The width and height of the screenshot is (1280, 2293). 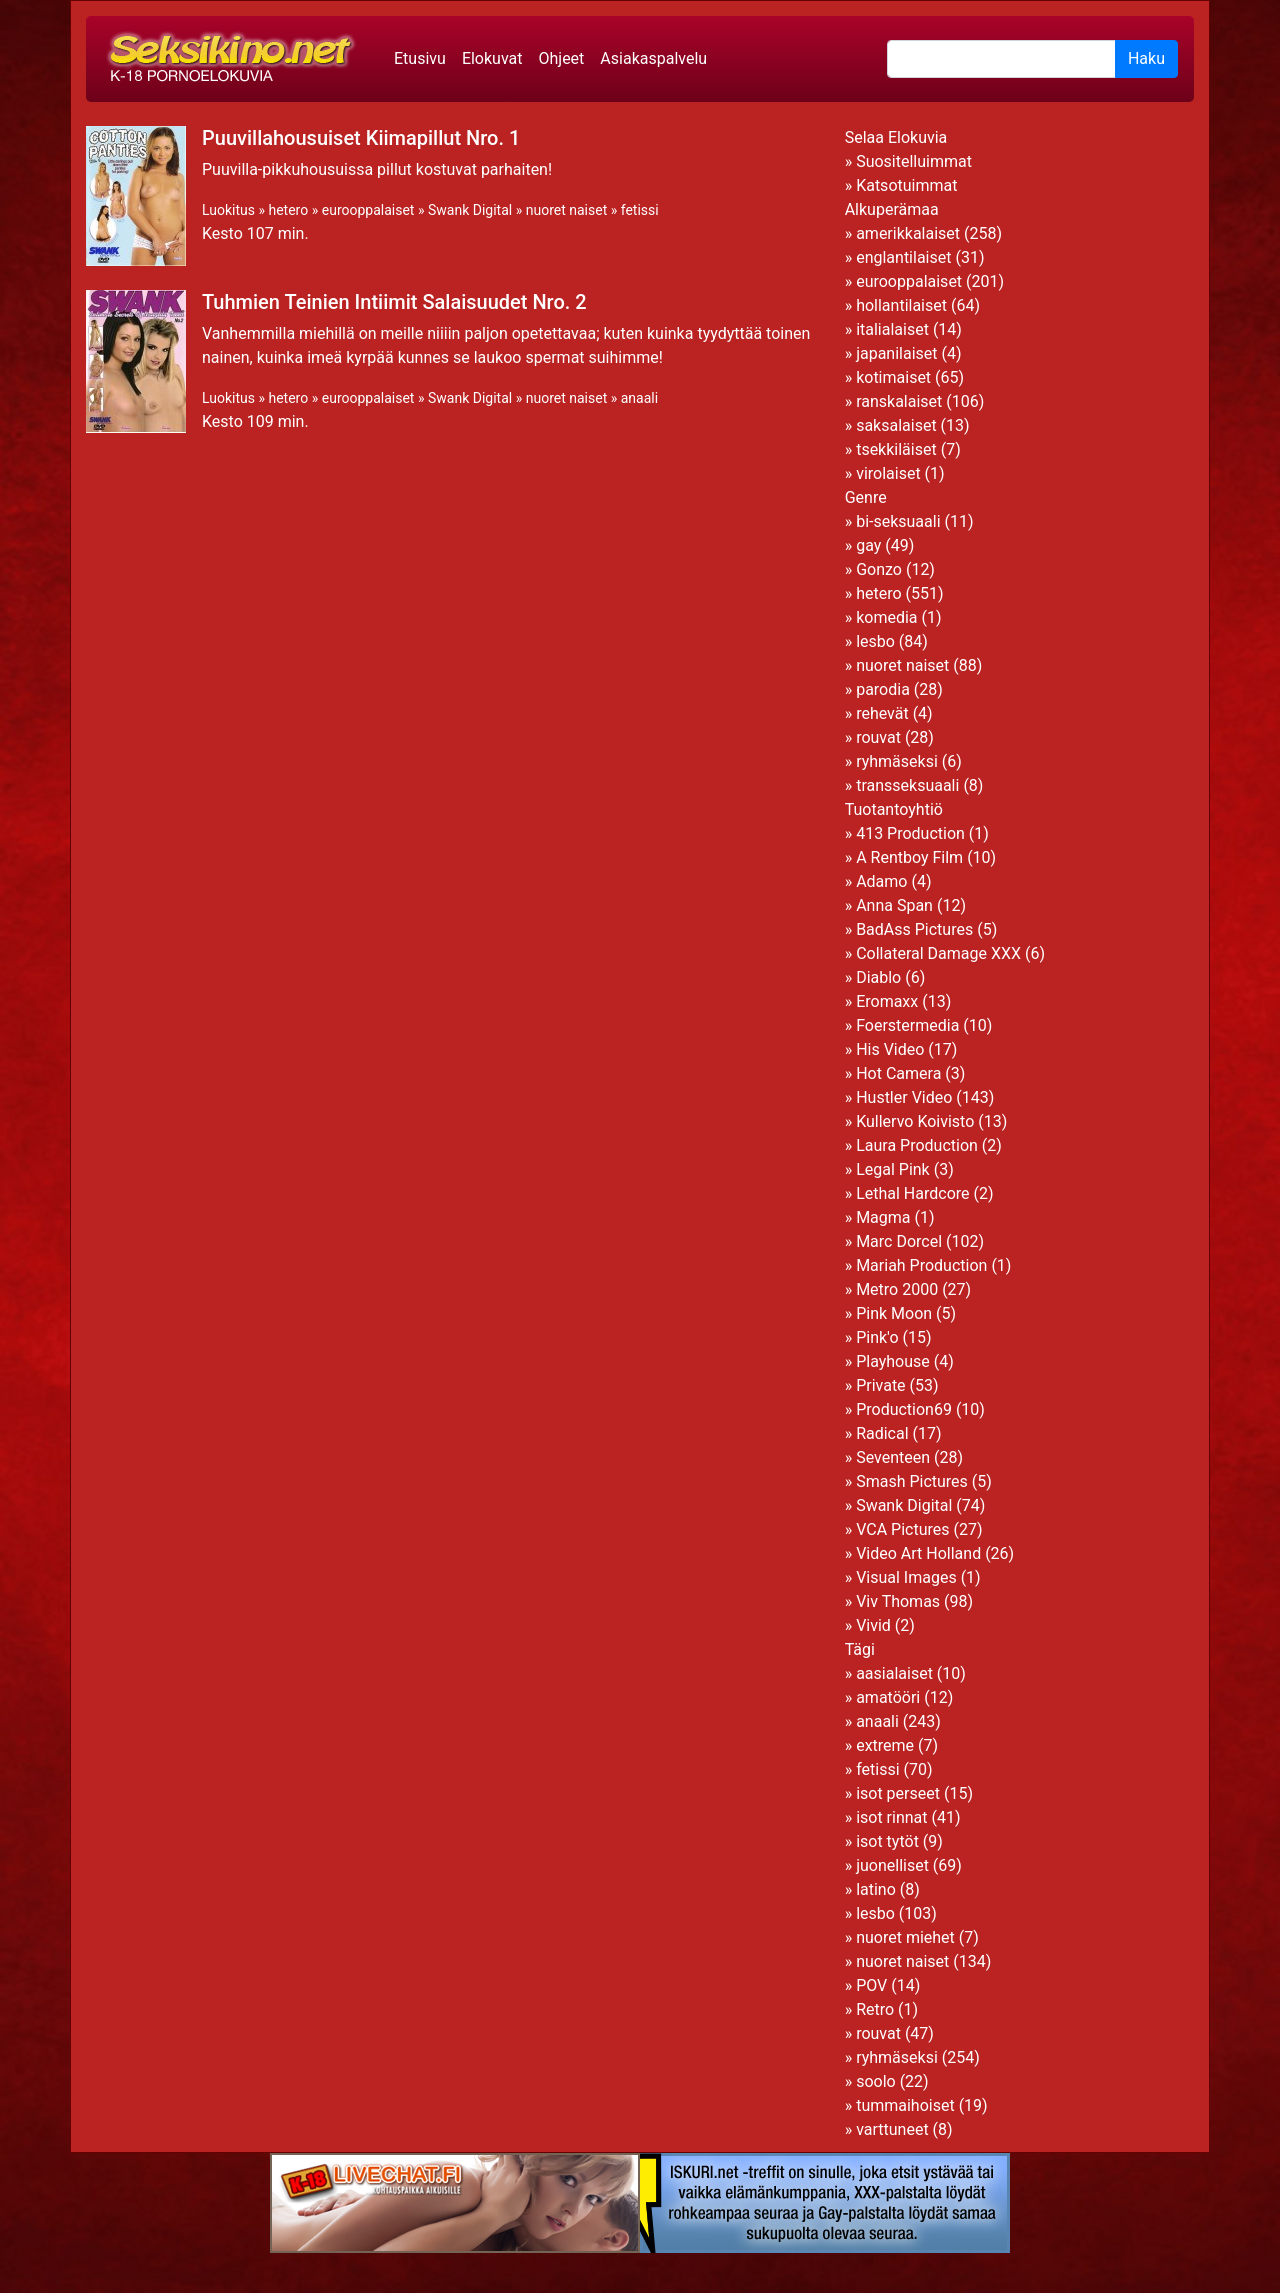 What do you see at coordinates (639, 398) in the screenshot?
I see `anaali` at bounding box center [639, 398].